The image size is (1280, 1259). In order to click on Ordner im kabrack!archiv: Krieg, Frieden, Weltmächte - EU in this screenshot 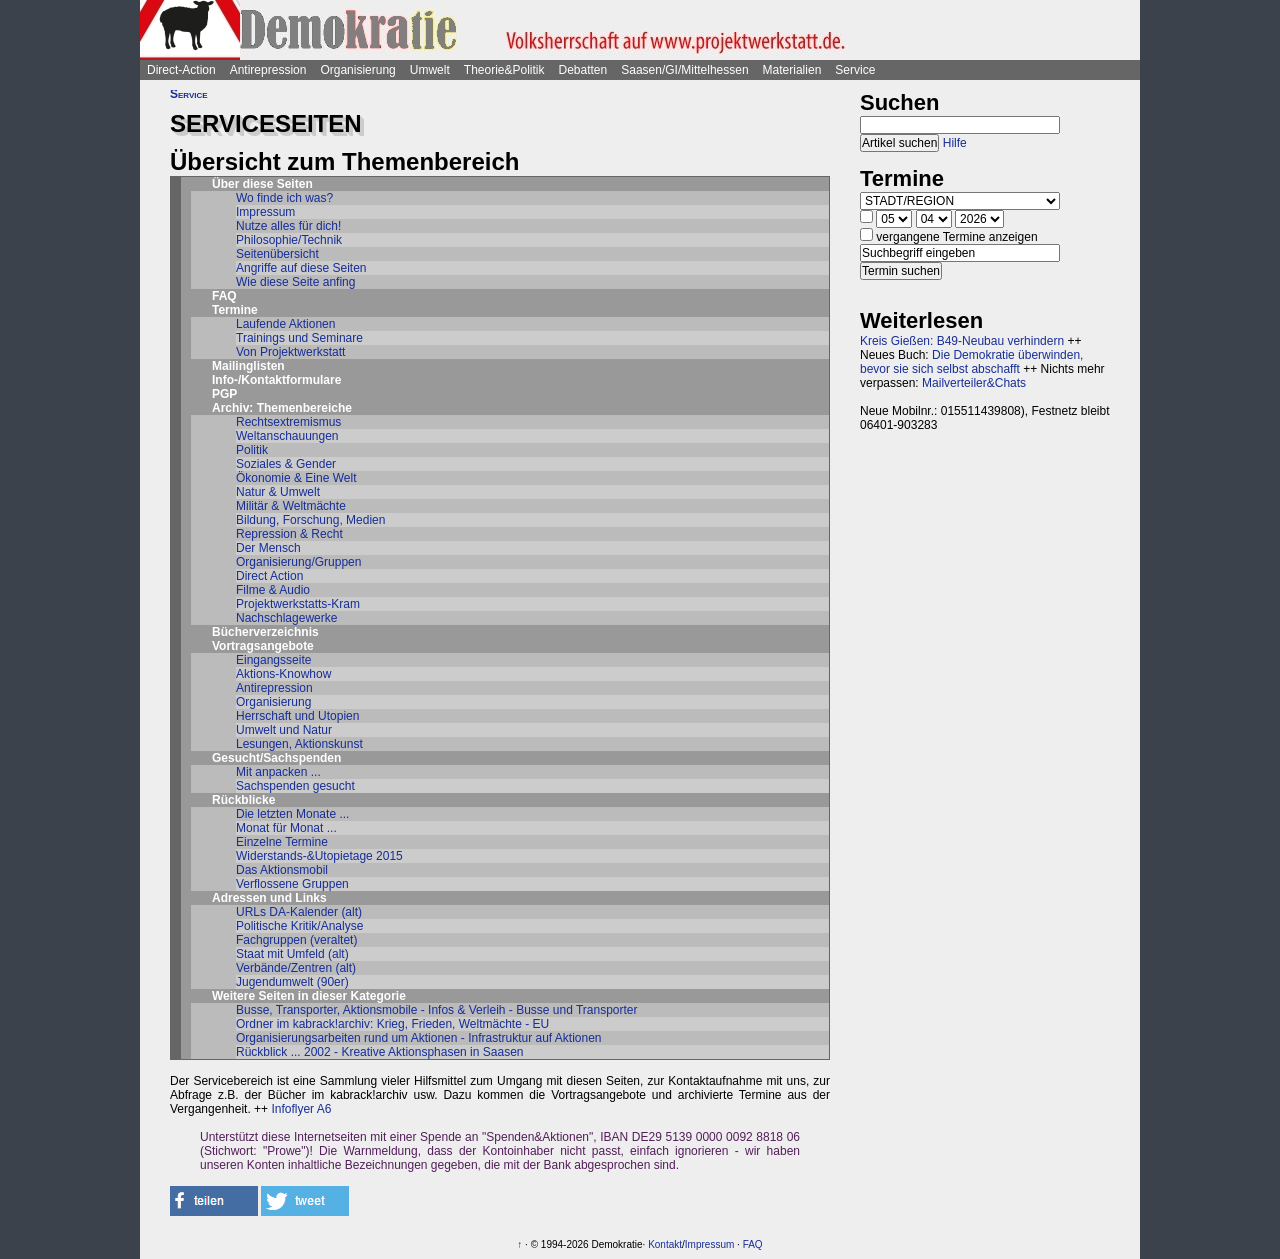, I will do `click(392, 1024)`.